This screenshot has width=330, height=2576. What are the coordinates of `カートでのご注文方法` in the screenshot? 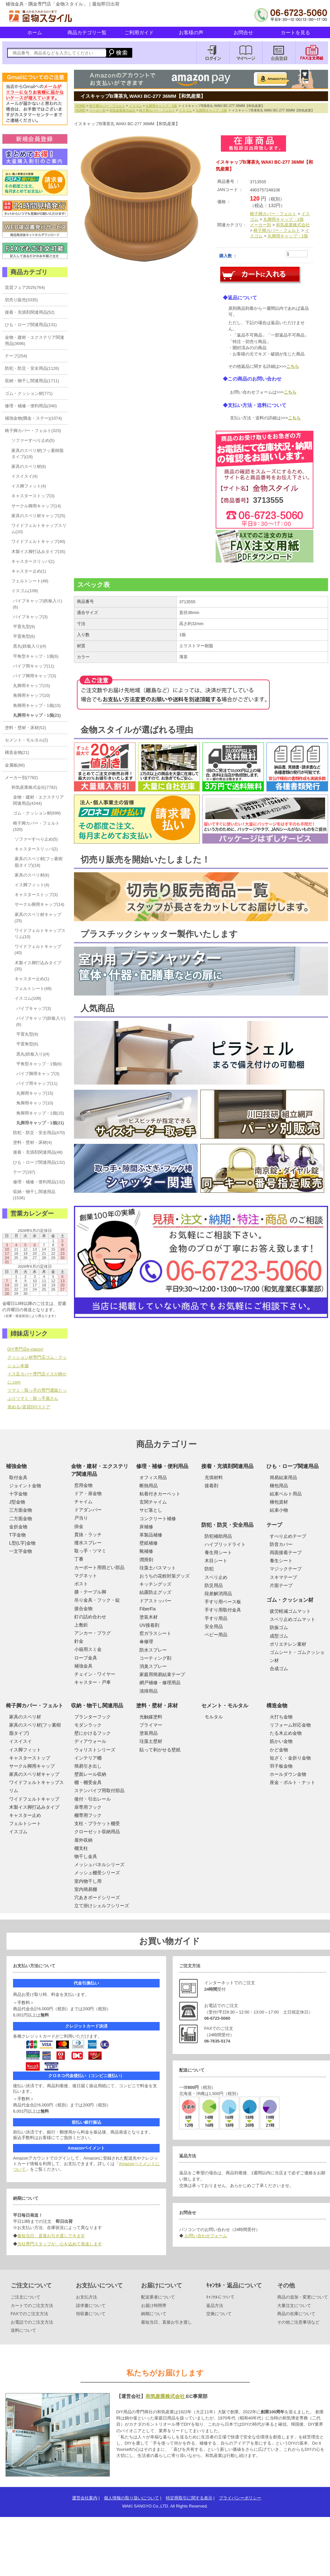 It's located at (32, 2305).